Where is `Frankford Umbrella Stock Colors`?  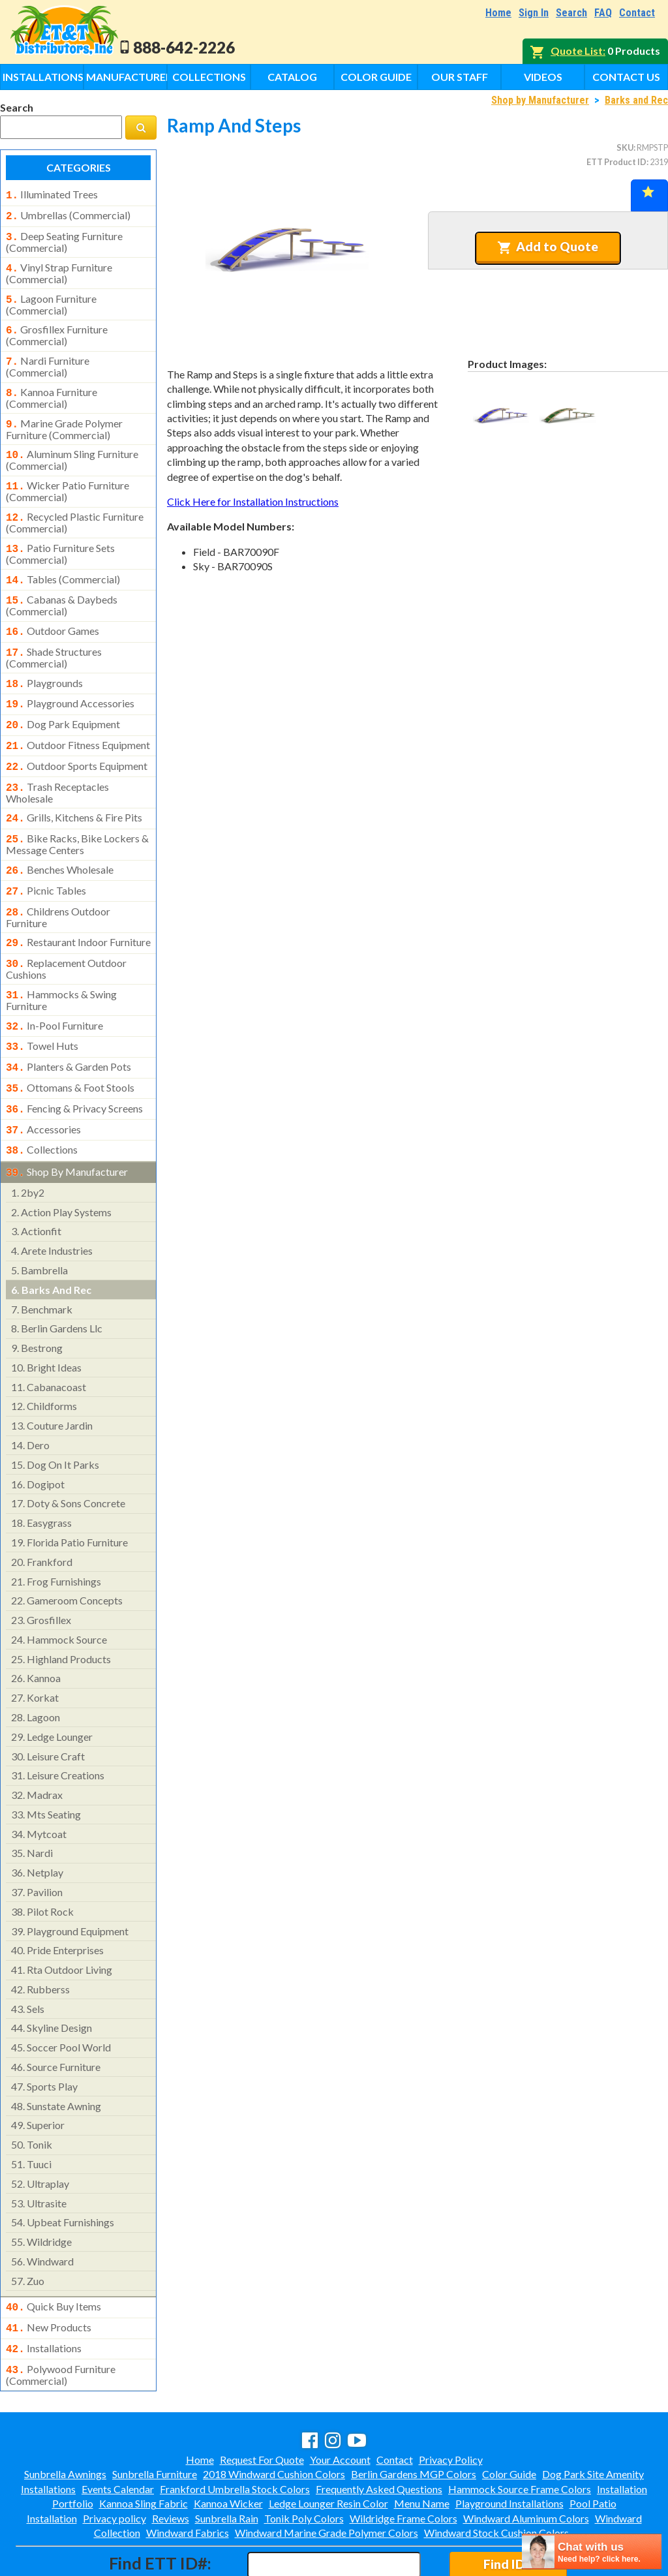
Frankford Umbrella Stock Colors is located at coordinates (235, 2433).